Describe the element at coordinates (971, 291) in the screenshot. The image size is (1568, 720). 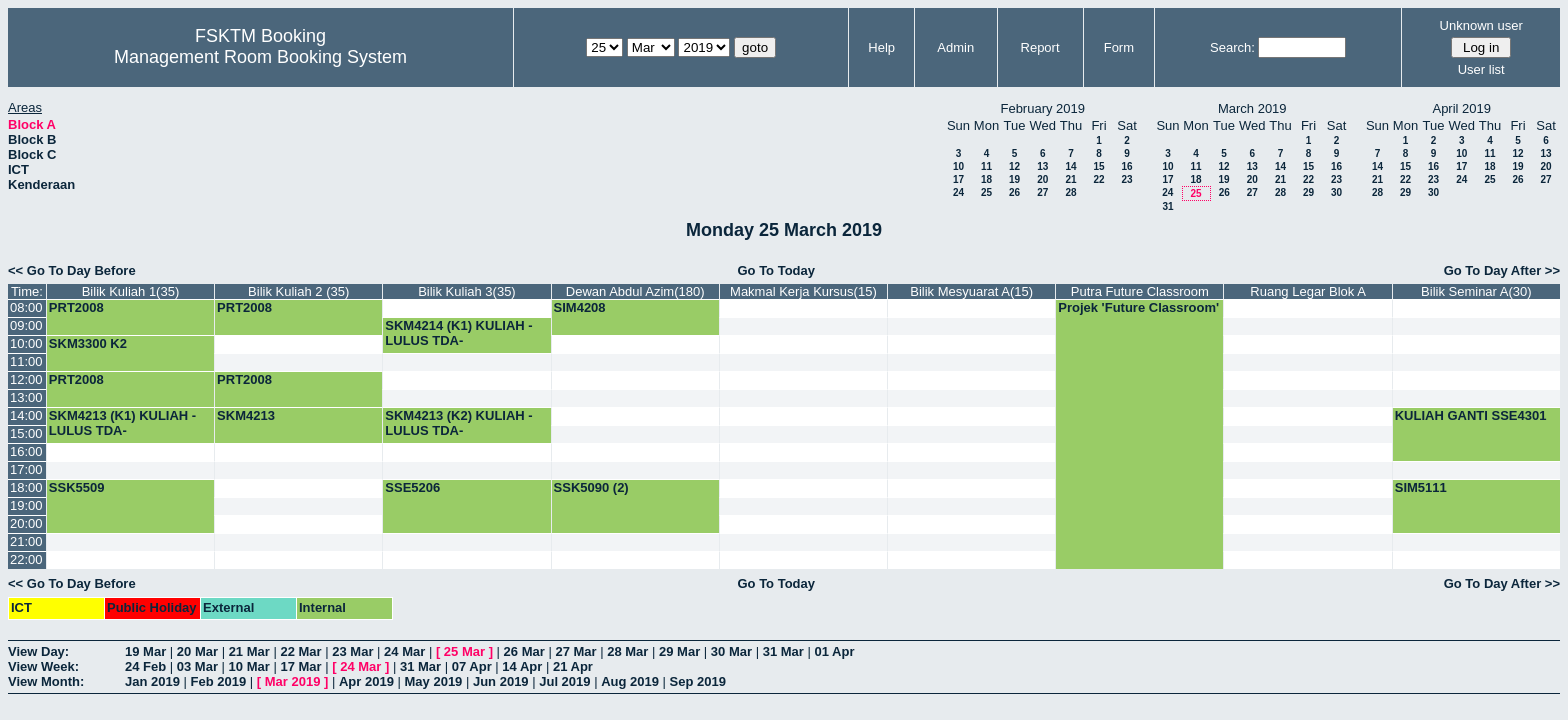
I see `Bilik Mesyuarat A(15)` at that location.